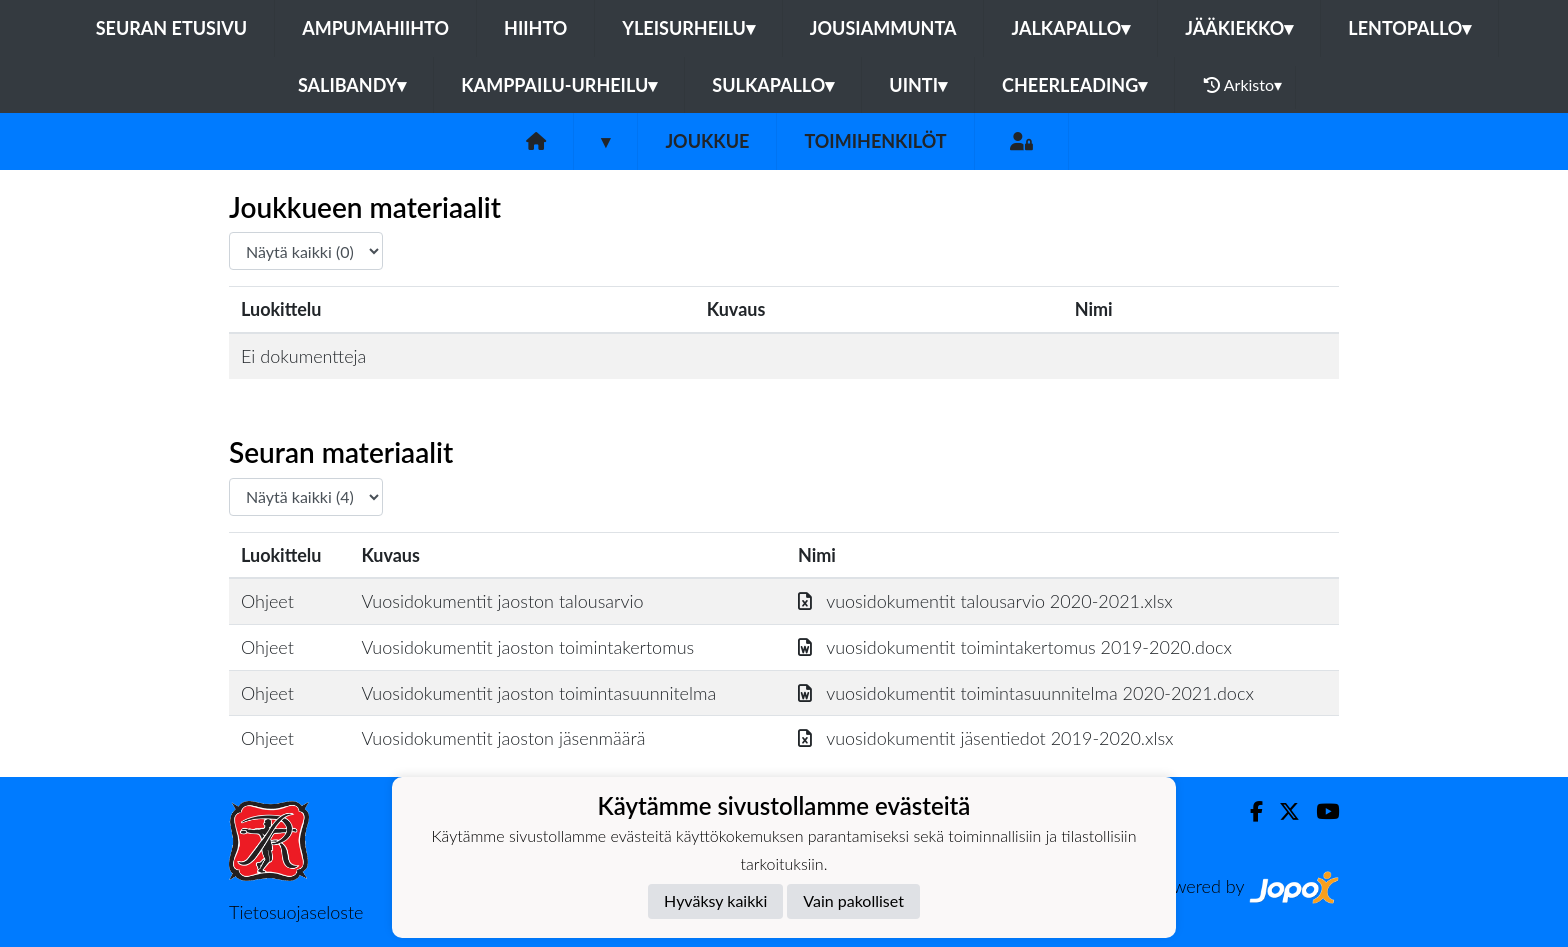 This screenshot has width=1568, height=947. Describe the element at coordinates (853, 900) in the screenshot. I see `Vain pakolliset` at that location.